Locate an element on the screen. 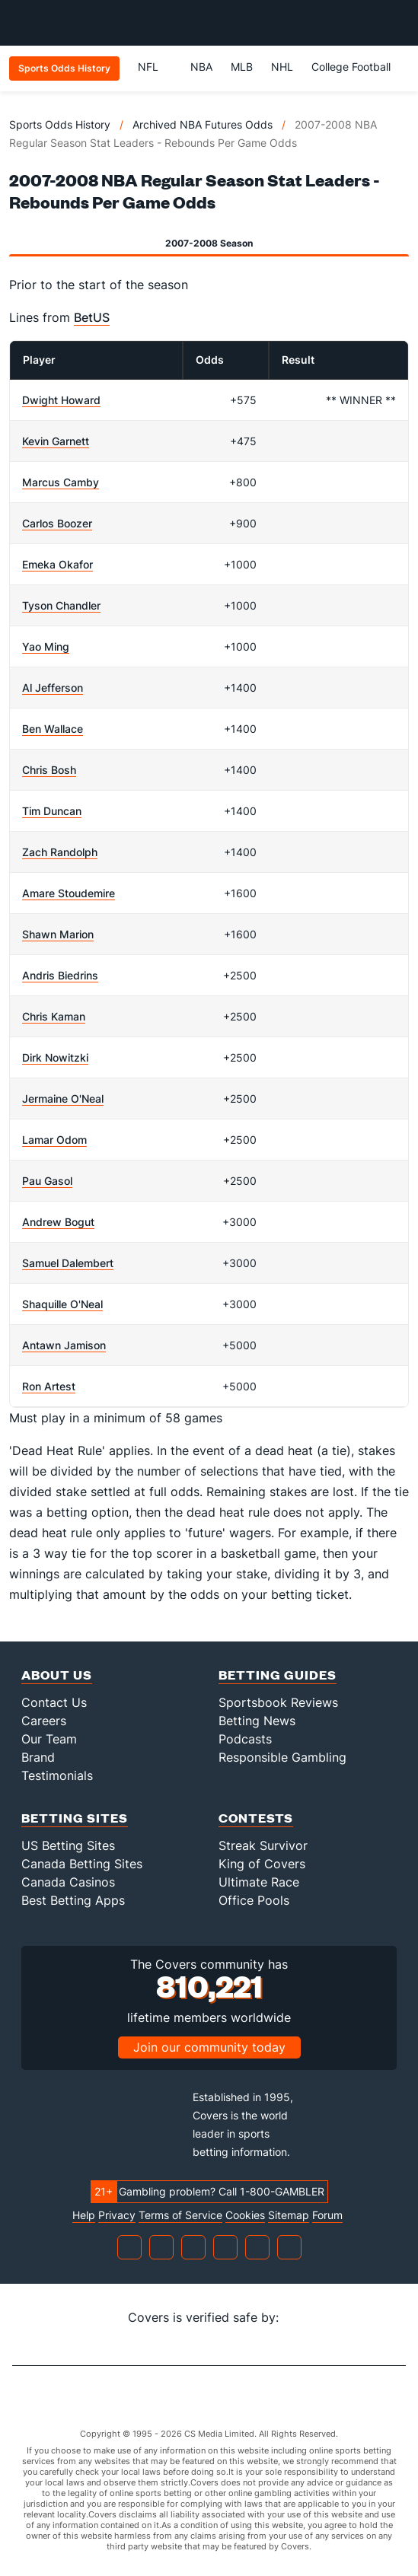  Cookies is located at coordinates (245, 2215).